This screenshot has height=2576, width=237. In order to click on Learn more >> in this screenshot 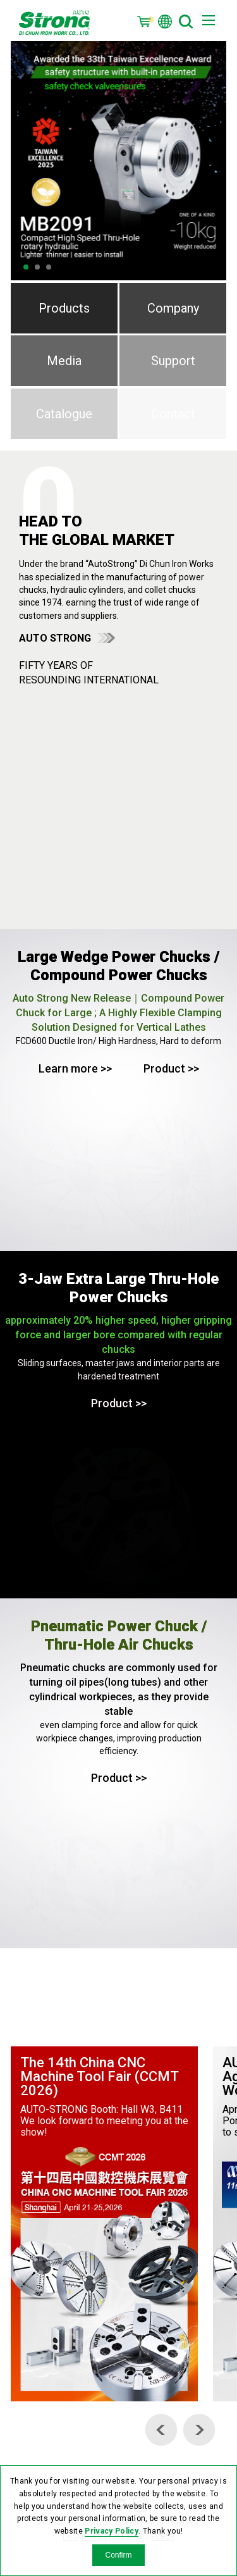, I will do `click(75, 1068)`.